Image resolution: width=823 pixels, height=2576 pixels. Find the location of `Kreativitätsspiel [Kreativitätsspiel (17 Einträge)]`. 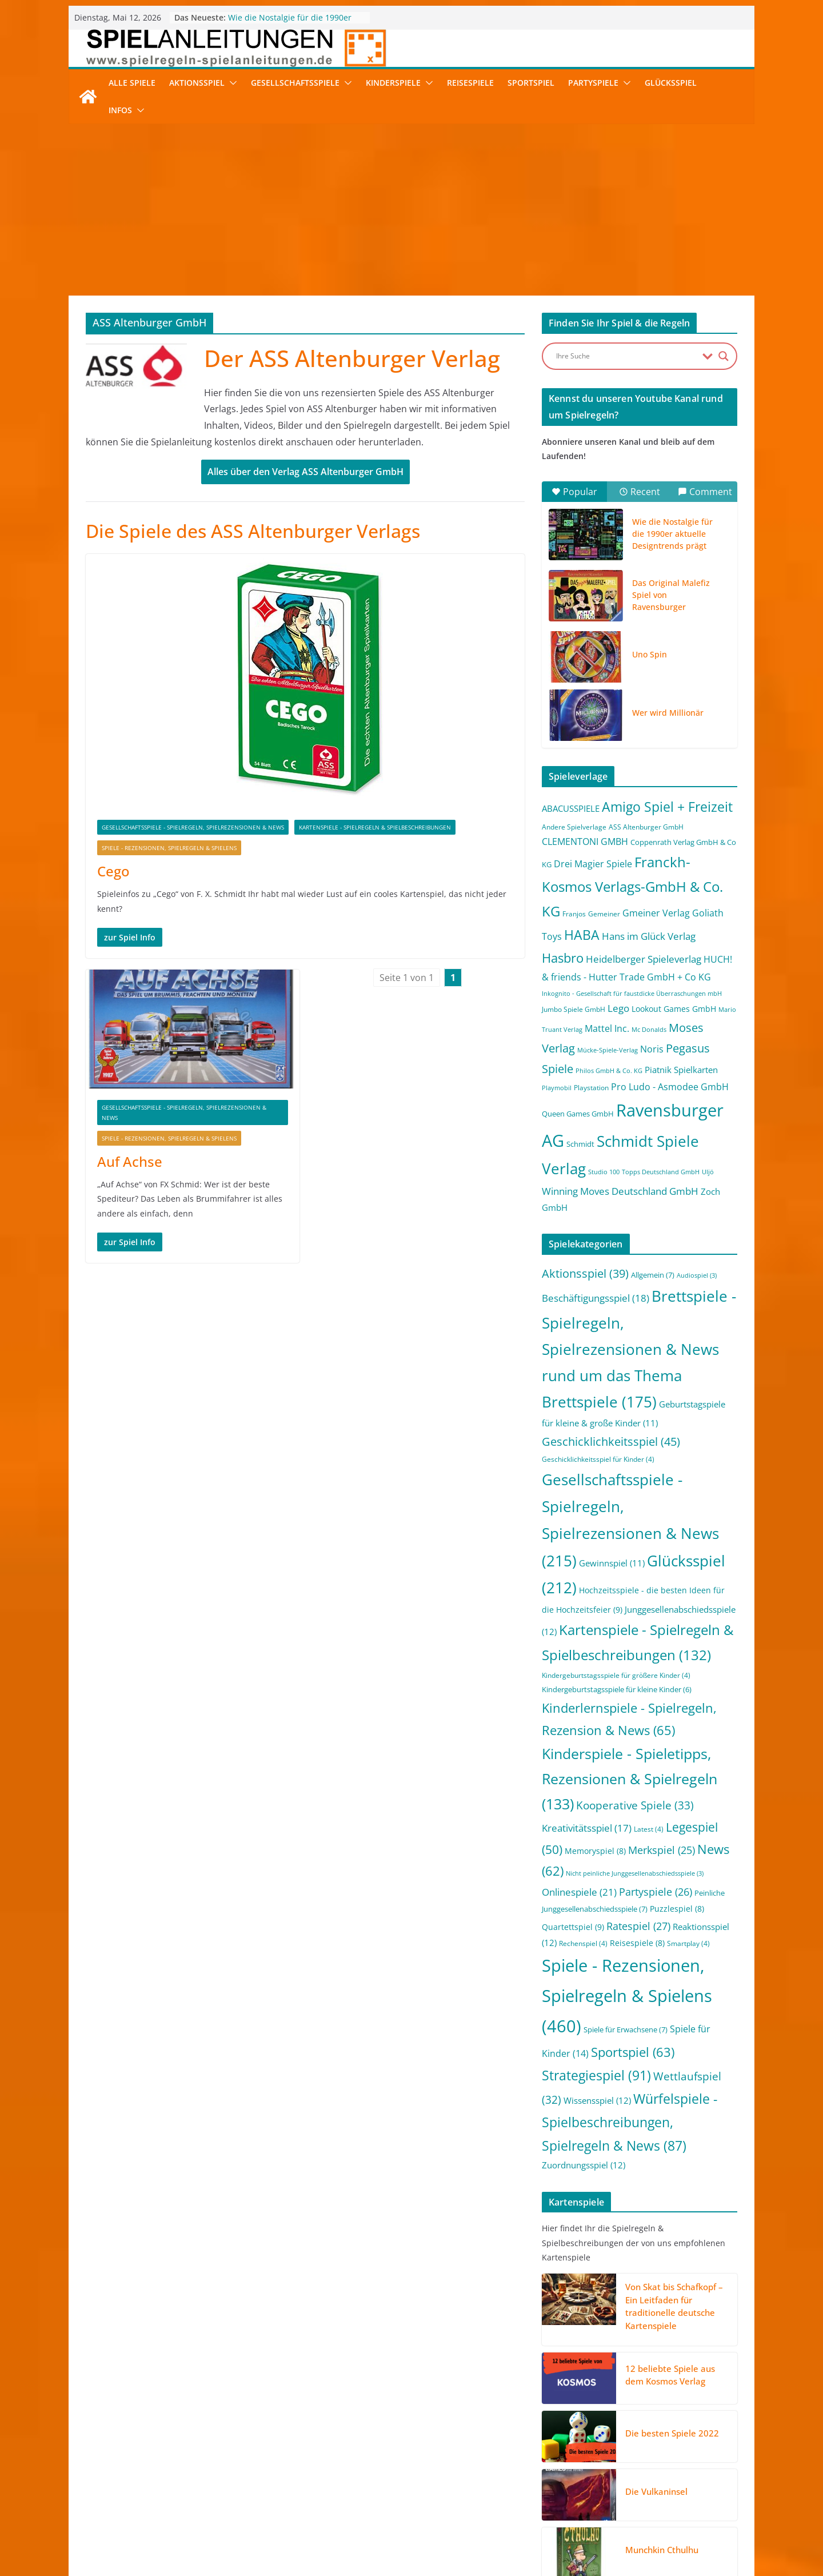

Kreativitätsspiel [Kreativitätsspiel (17 Einträge)] is located at coordinates (587, 1828).